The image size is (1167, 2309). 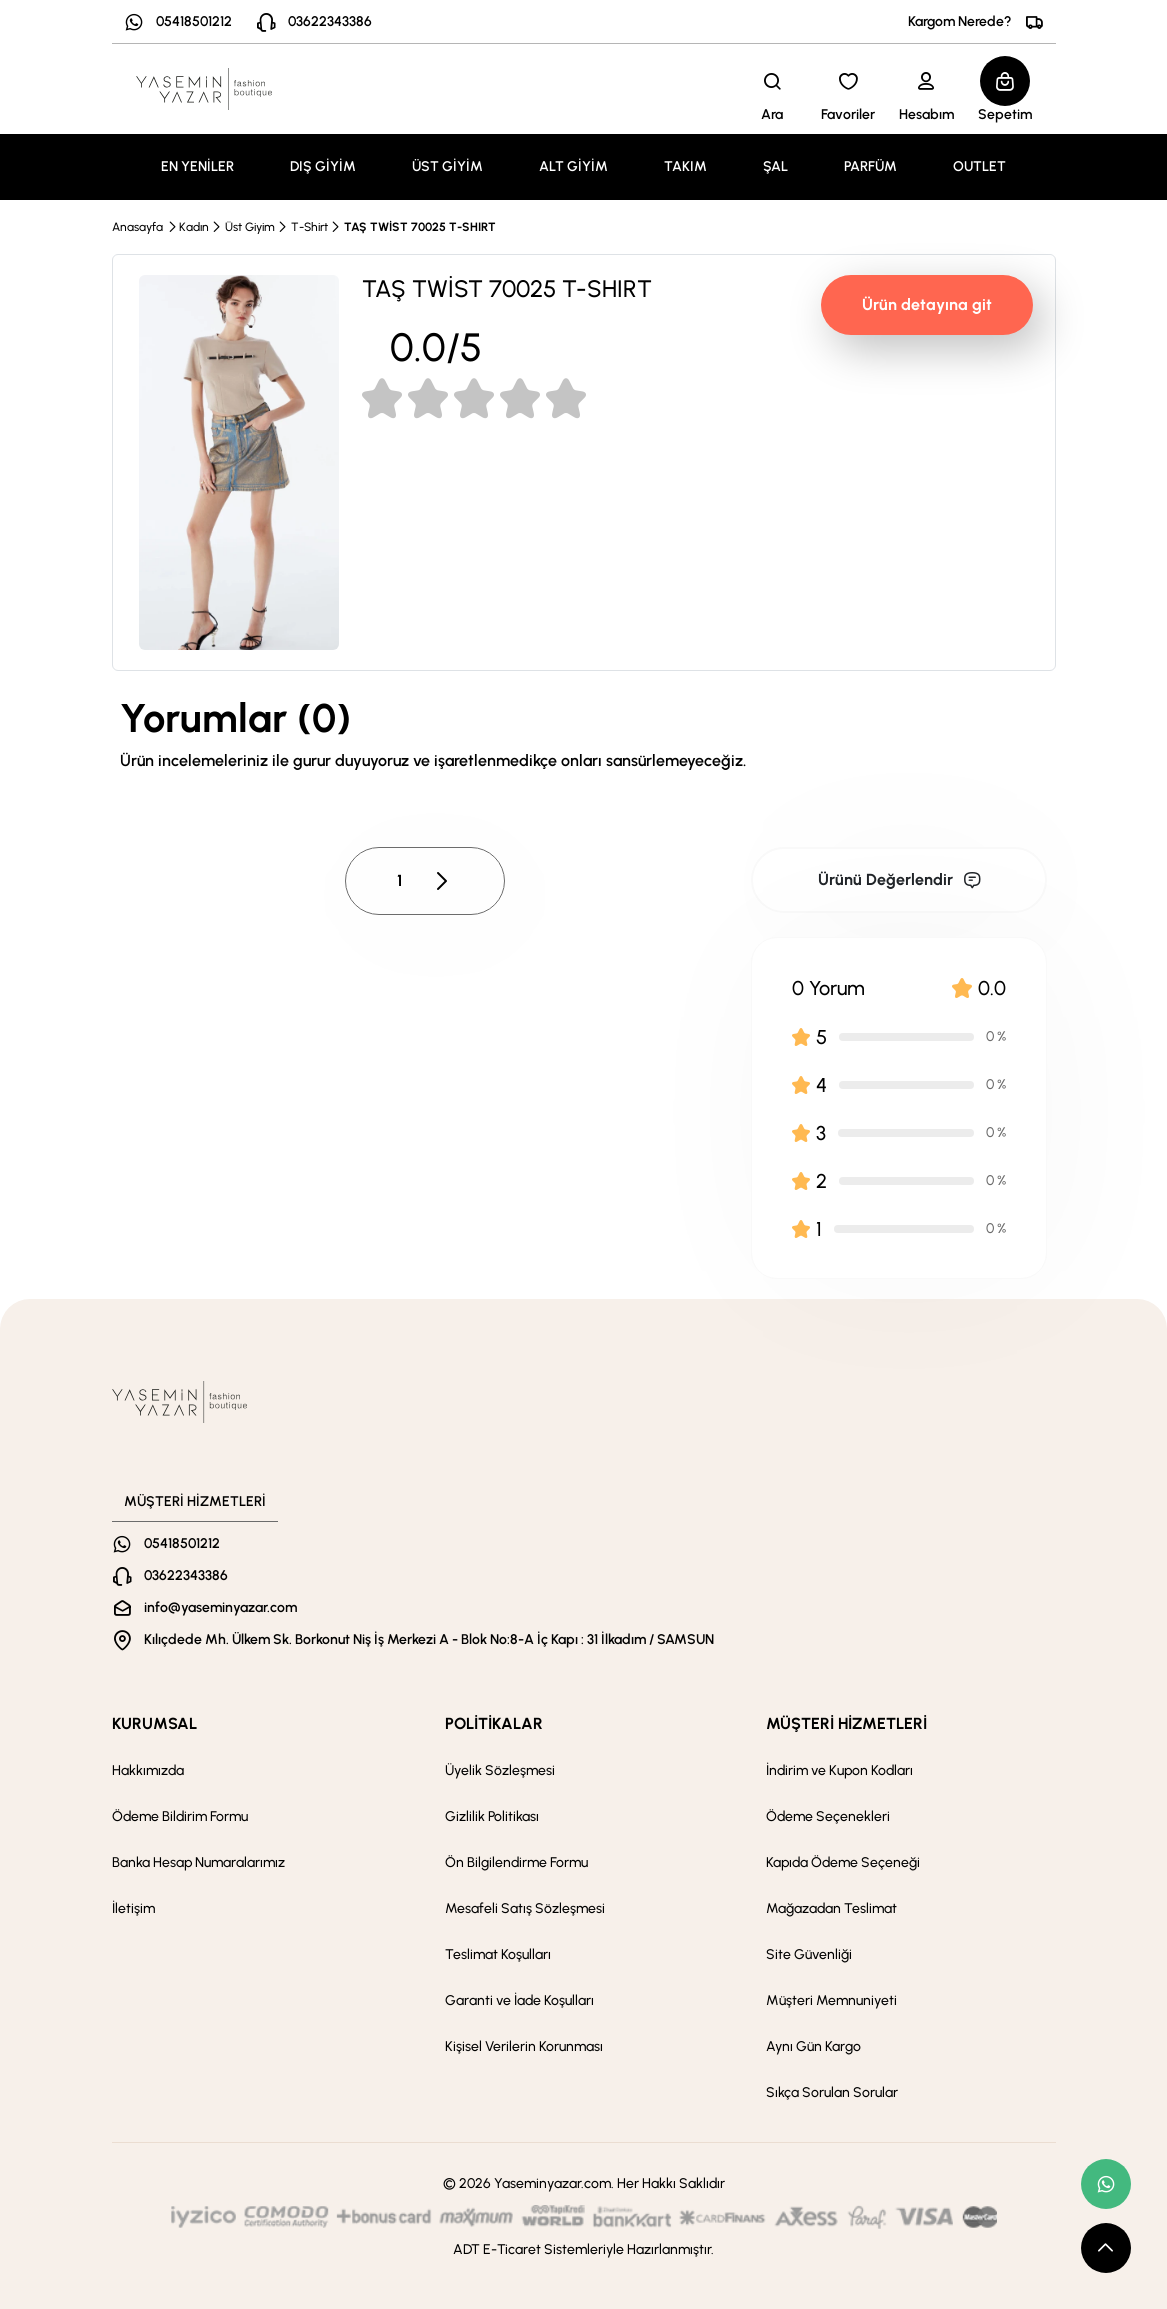 What do you see at coordinates (1106, 2184) in the screenshot?
I see `[whatsapp link]` at bounding box center [1106, 2184].